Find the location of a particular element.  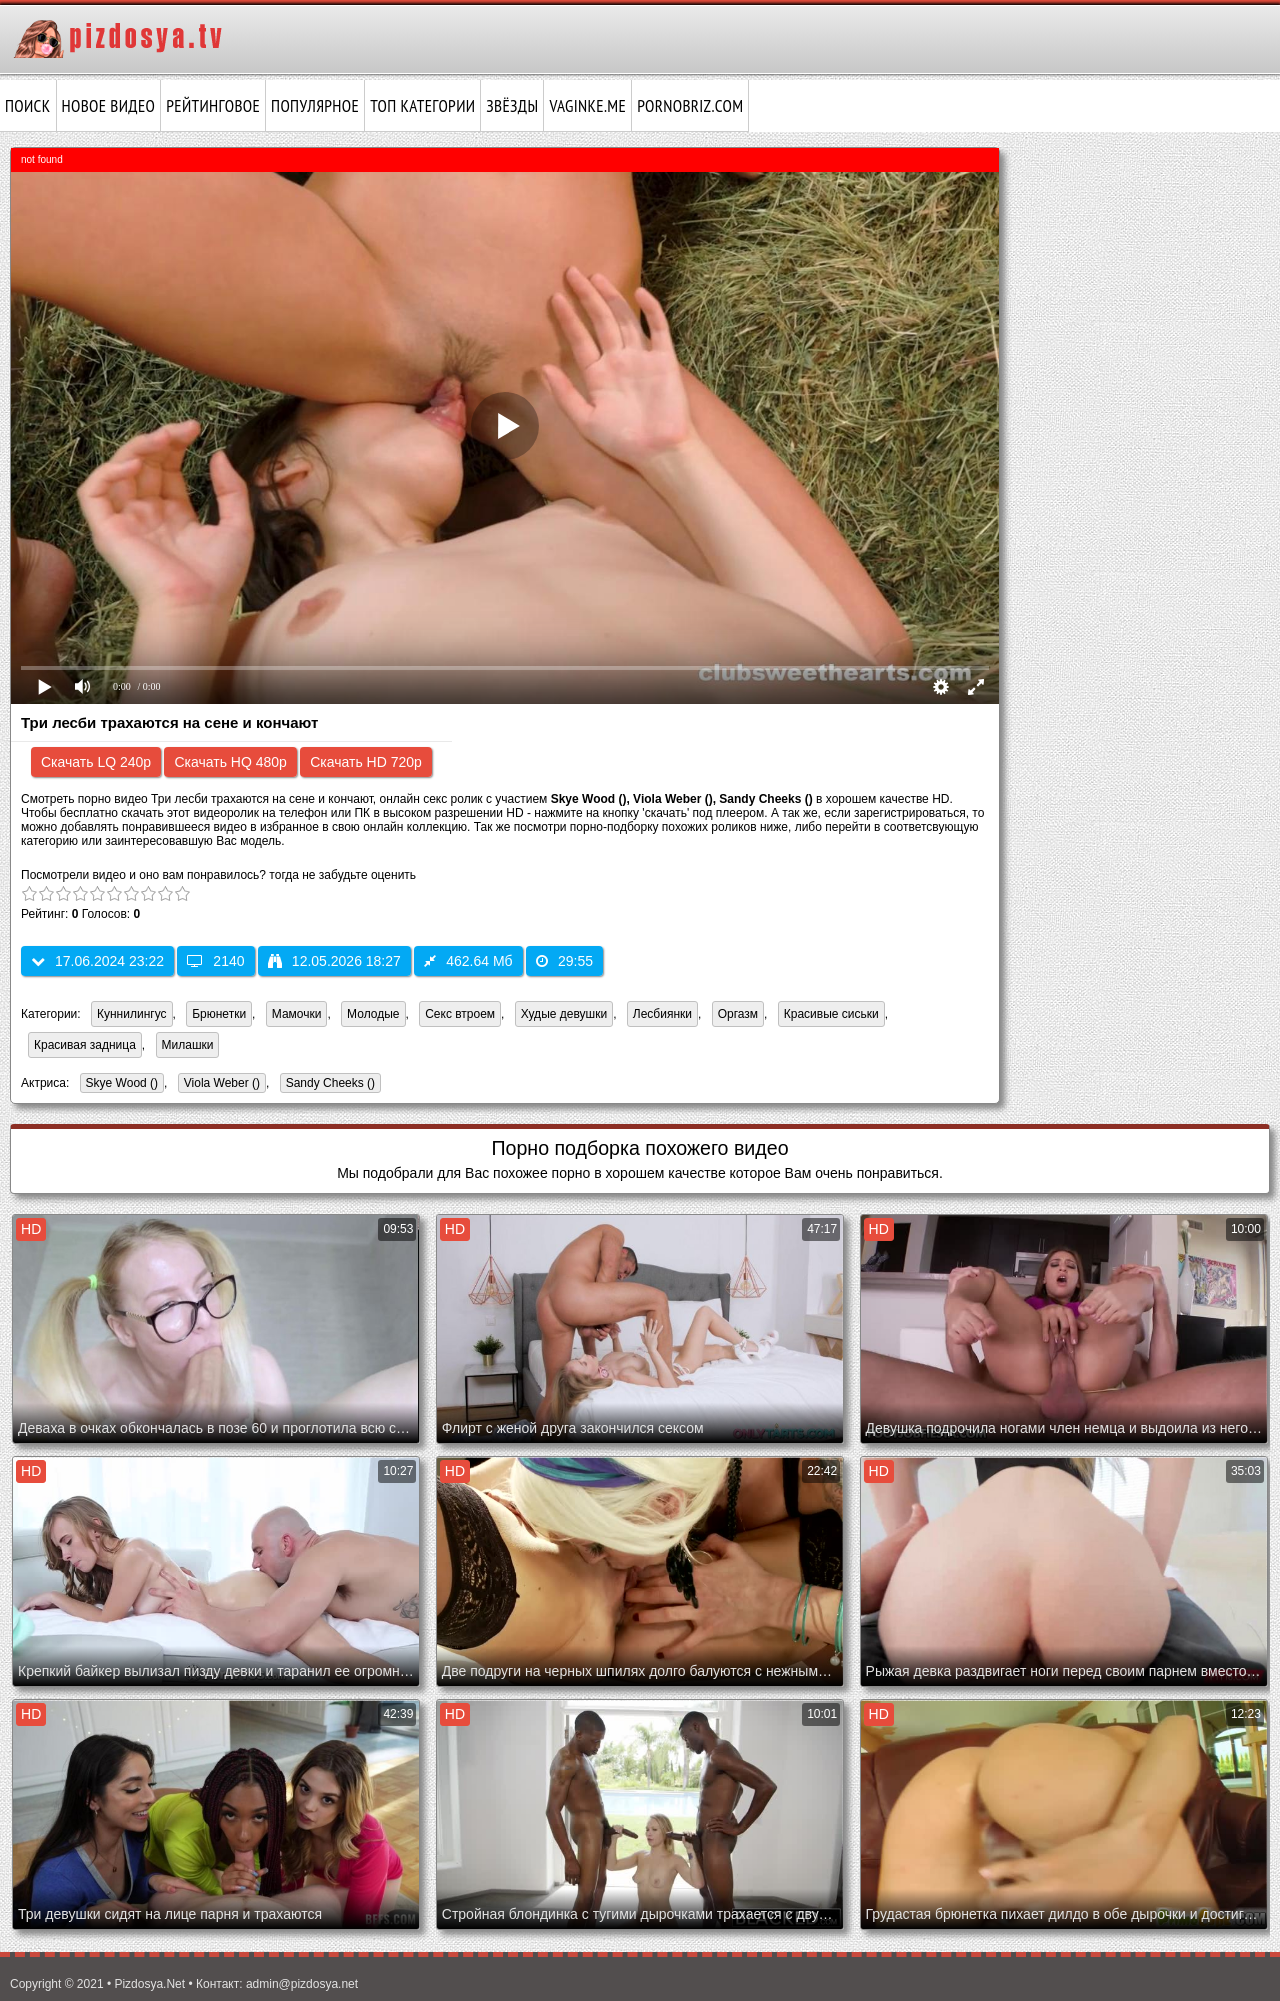

Худые девушки is located at coordinates (564, 1014).